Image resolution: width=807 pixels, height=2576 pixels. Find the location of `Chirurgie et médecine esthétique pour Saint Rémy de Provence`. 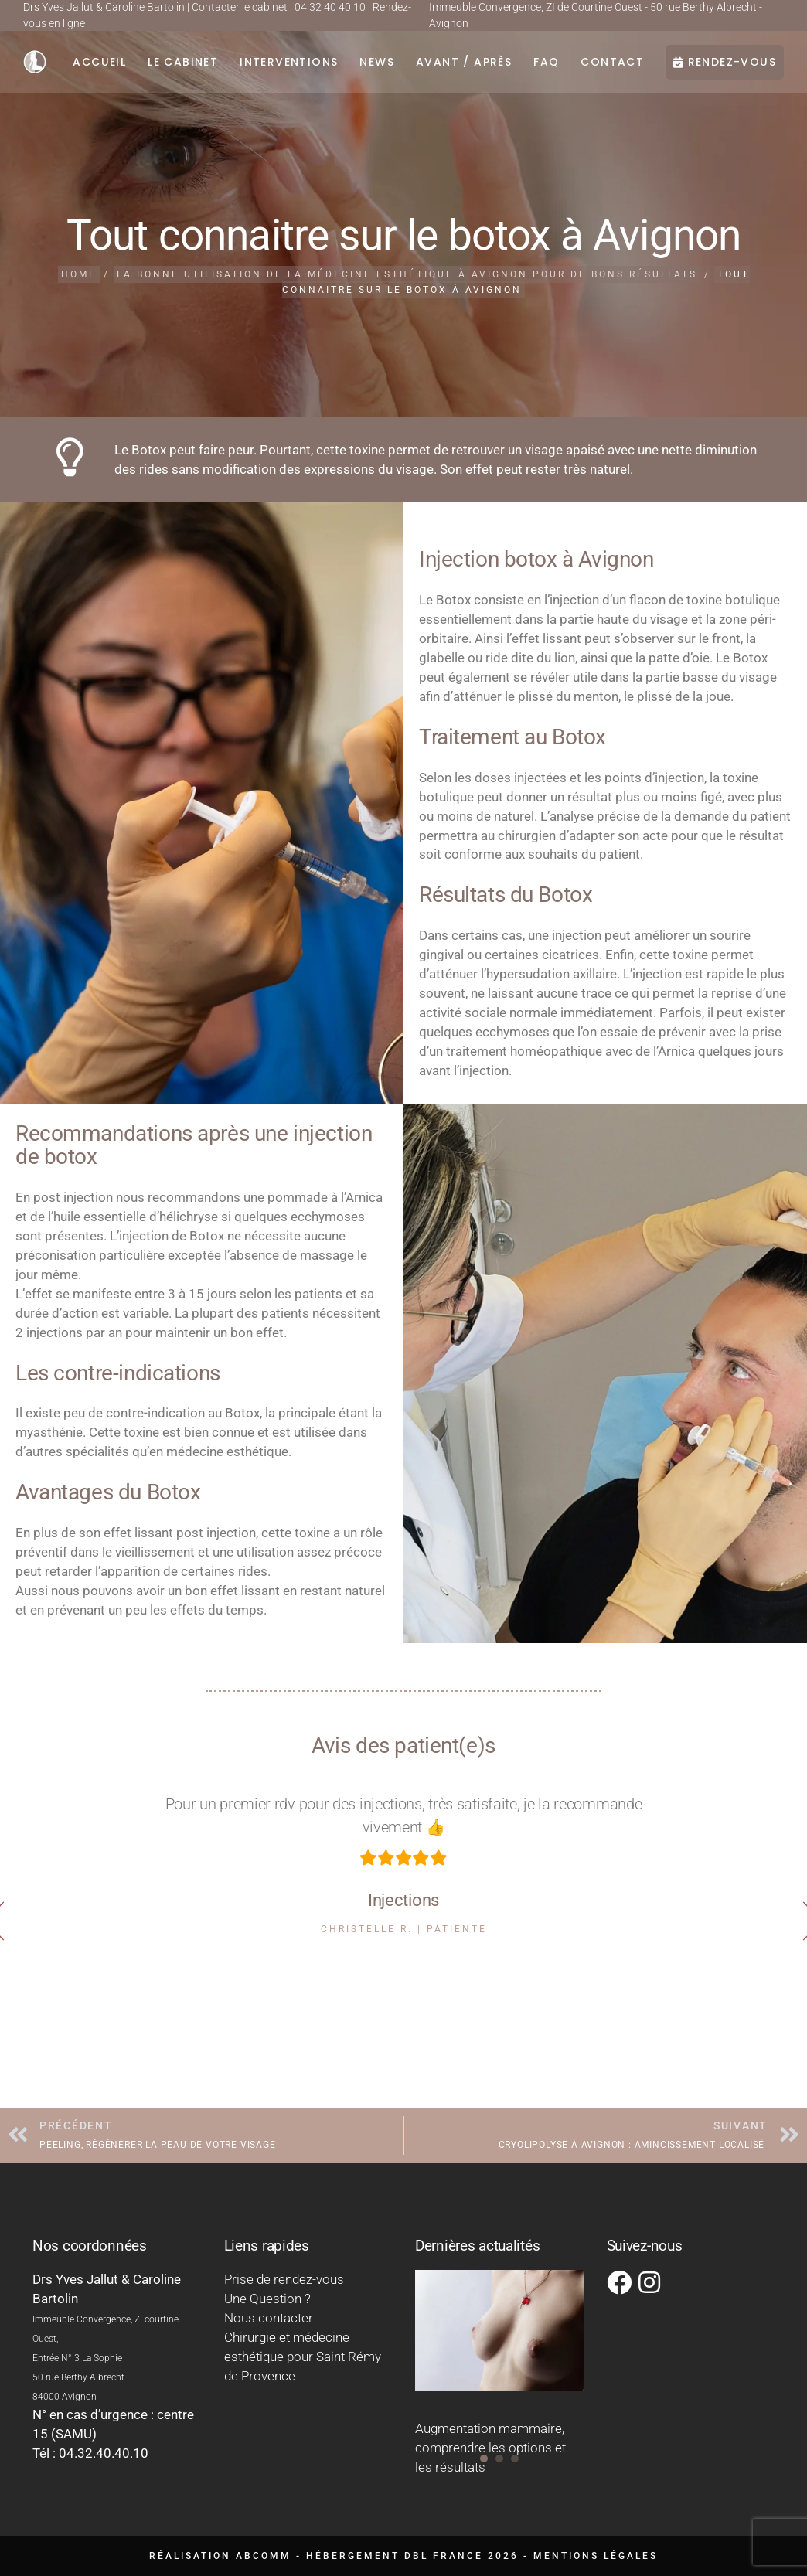

Chirurgie et médecine esthétique pour Saint Rémy de Provence is located at coordinates (302, 2356).